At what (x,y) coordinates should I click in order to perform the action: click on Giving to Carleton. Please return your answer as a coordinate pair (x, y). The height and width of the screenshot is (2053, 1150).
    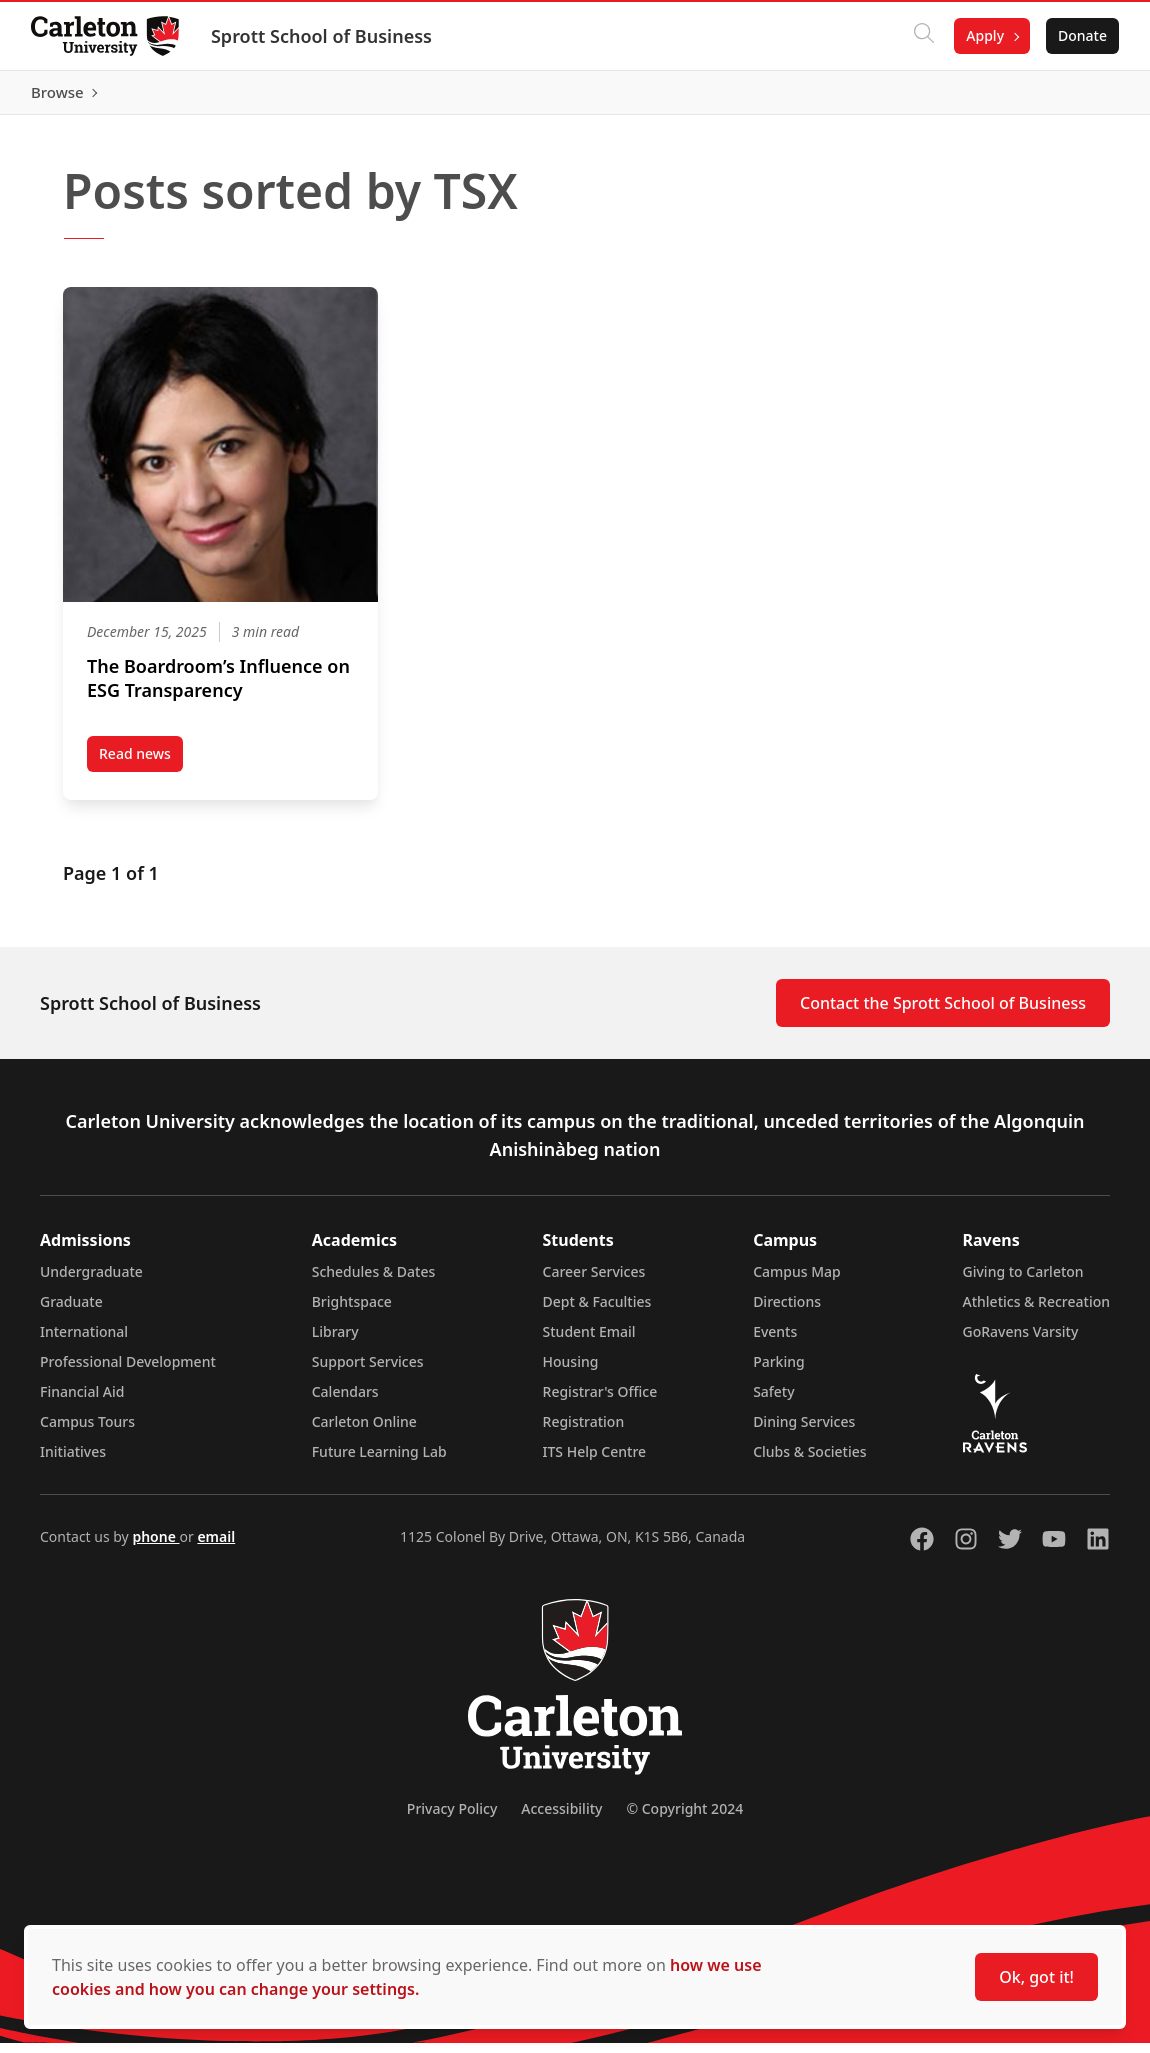
    Looking at the image, I should click on (1023, 1281).